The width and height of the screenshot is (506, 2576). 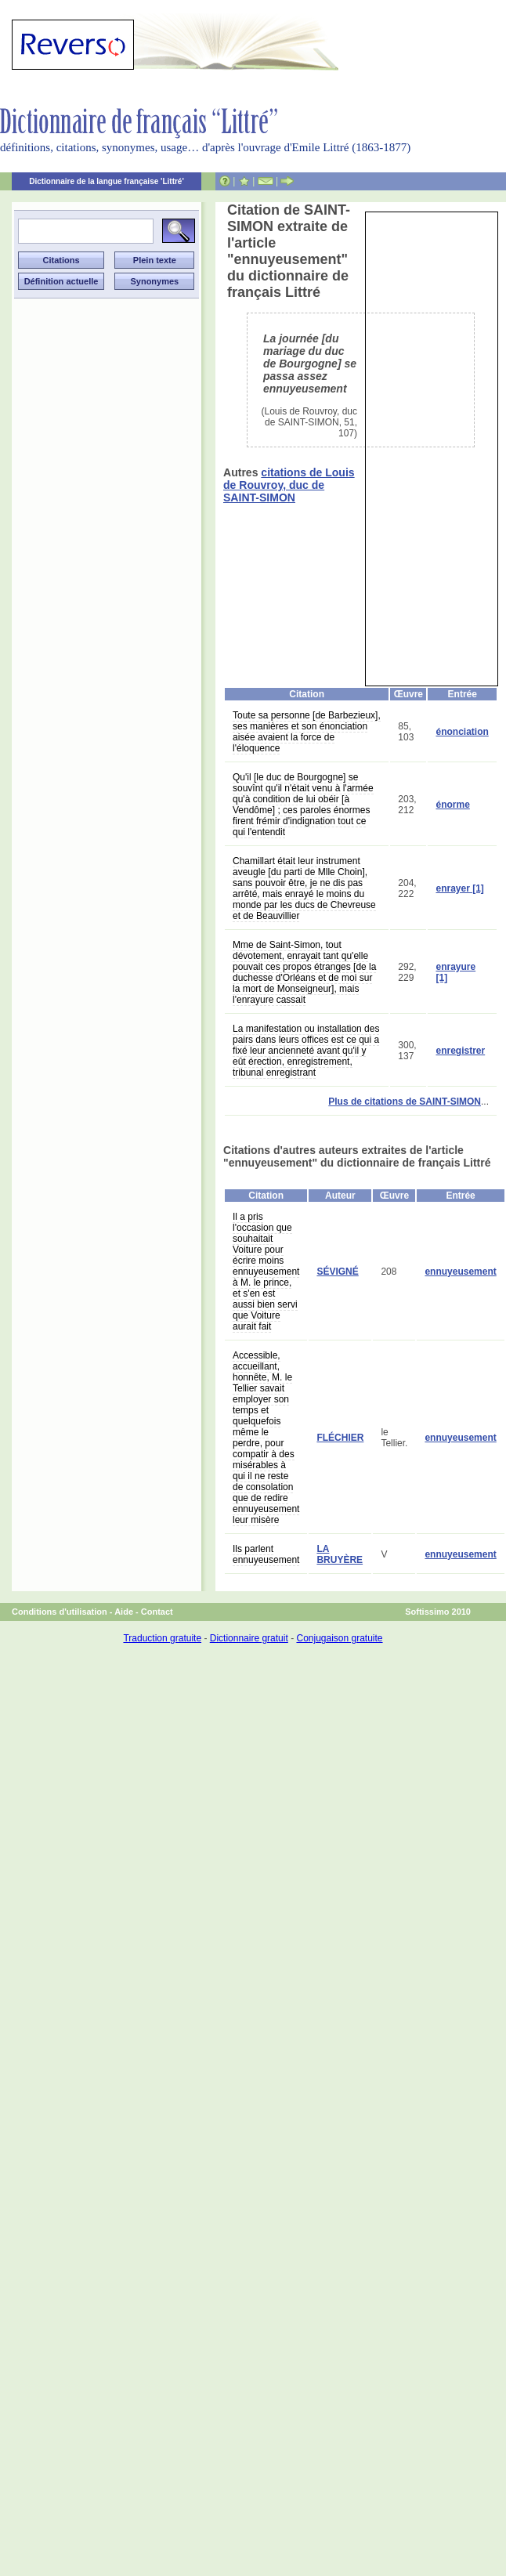 I want to click on Conditions d'utilisation, so click(x=59, y=1611).